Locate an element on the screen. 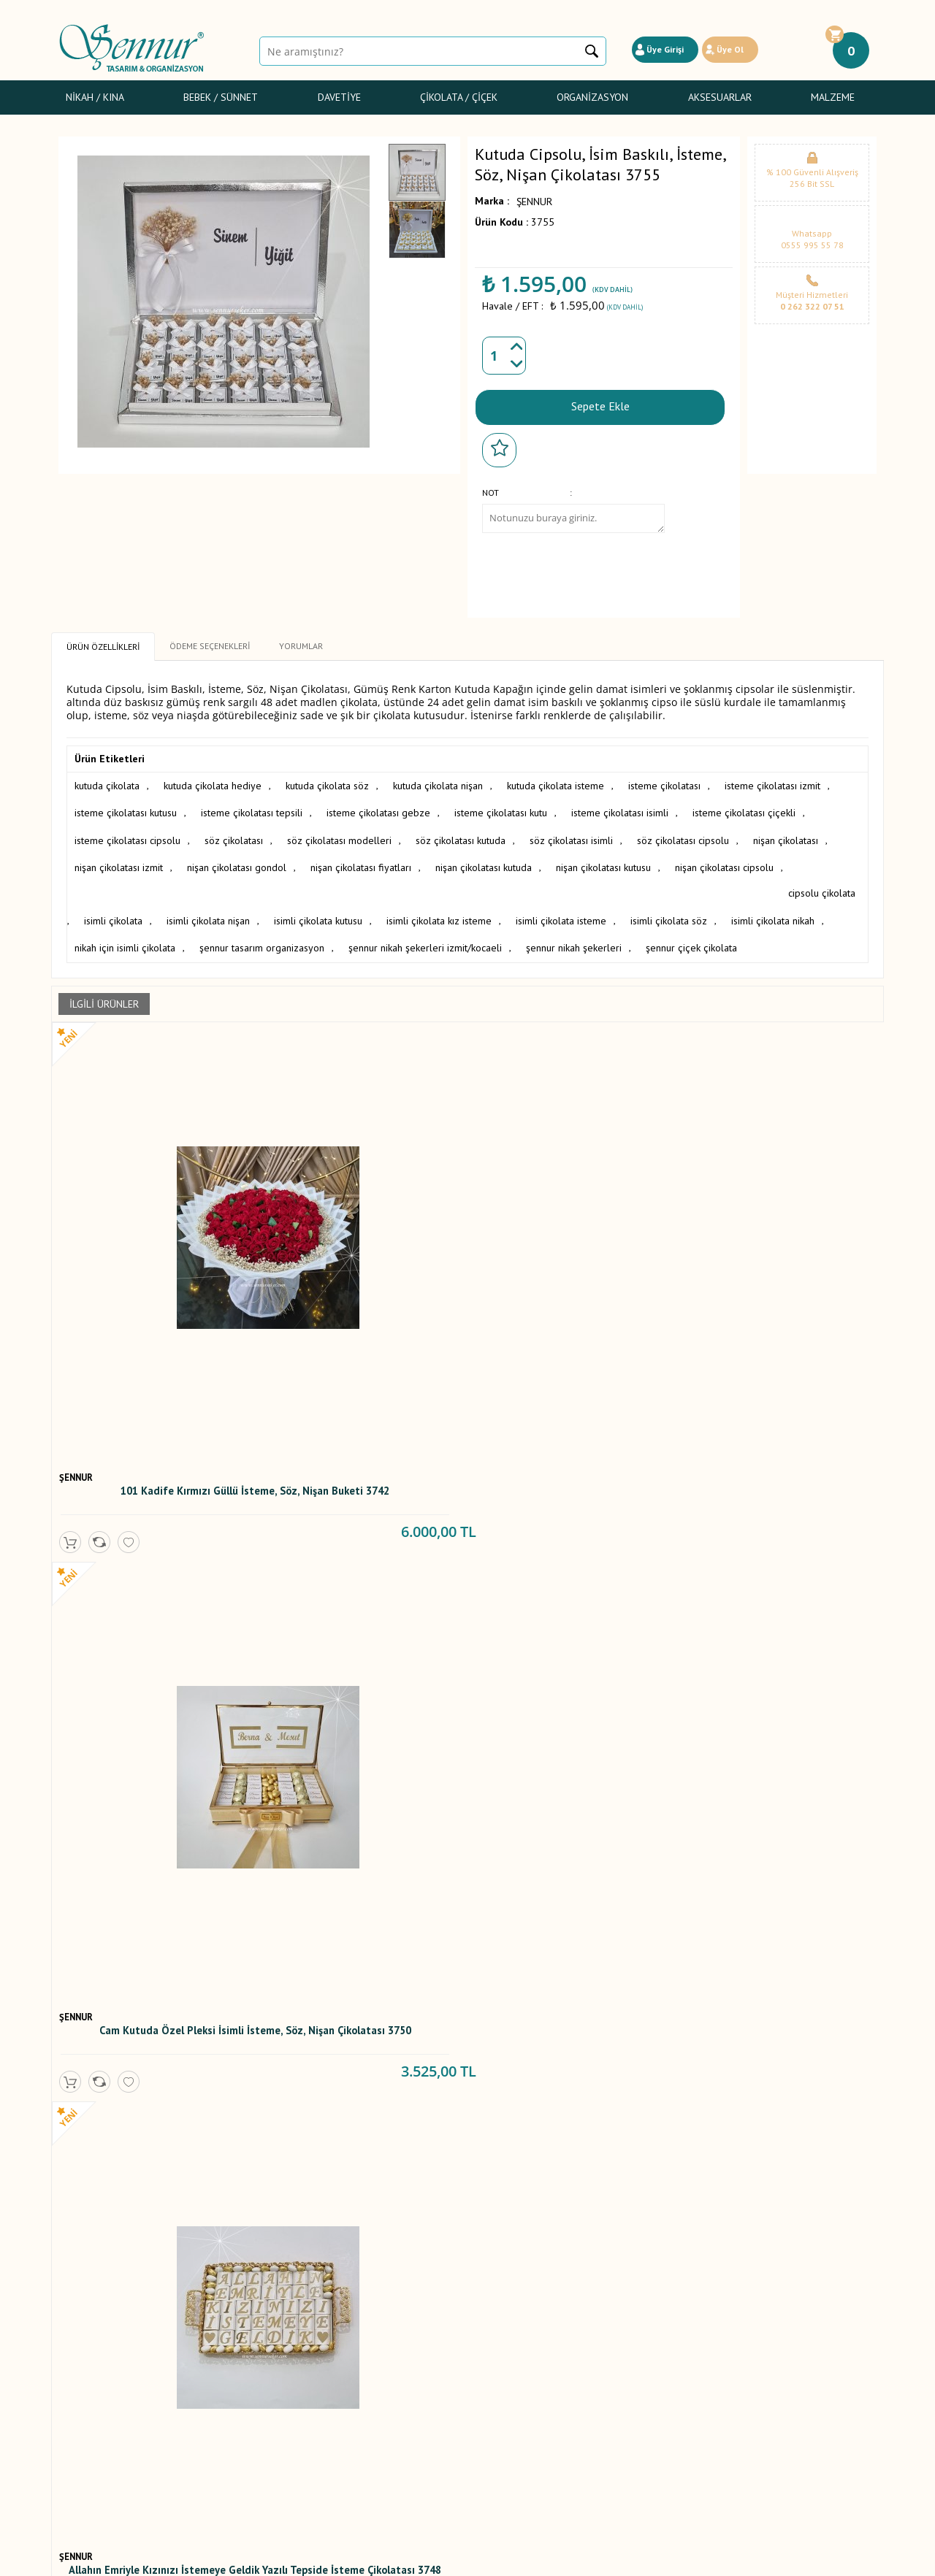  Davetiye is located at coordinates (339, 97).